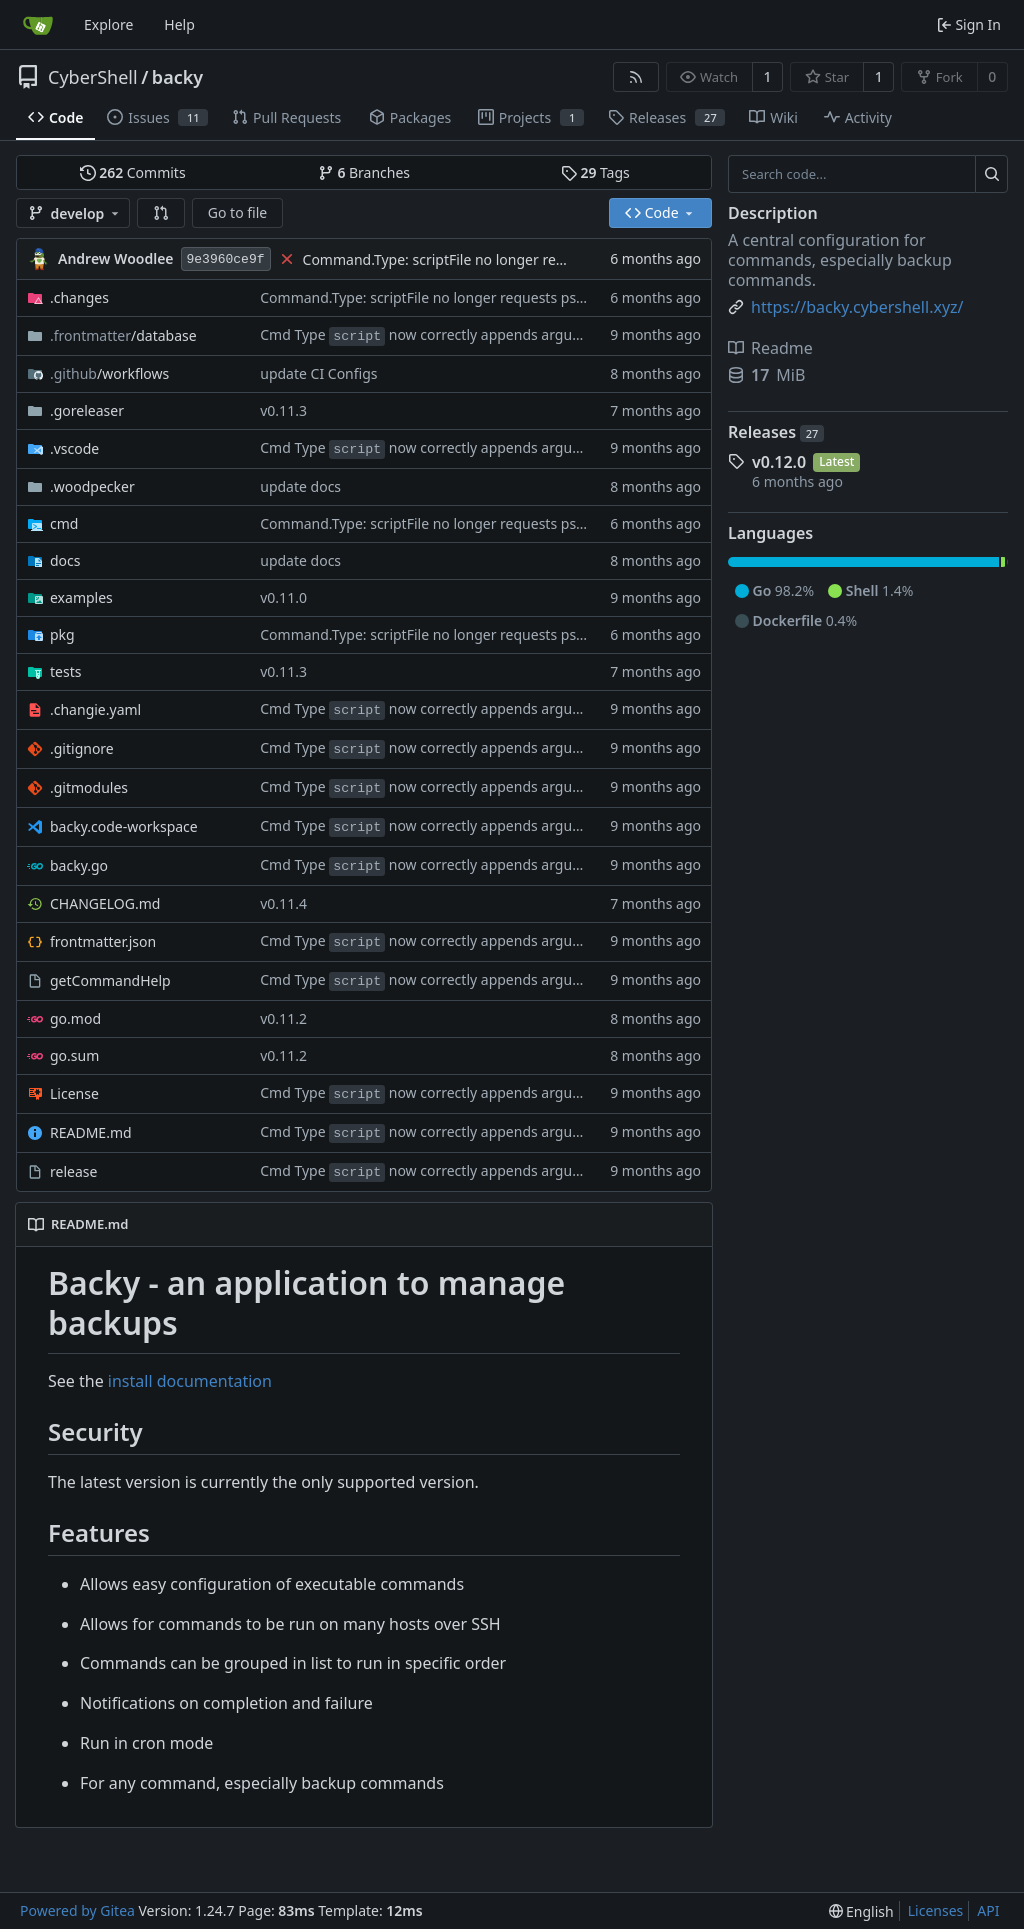 The width and height of the screenshot is (1024, 1929). Describe the element at coordinates (93, 77) in the screenshot. I see `CyberShell` at that location.